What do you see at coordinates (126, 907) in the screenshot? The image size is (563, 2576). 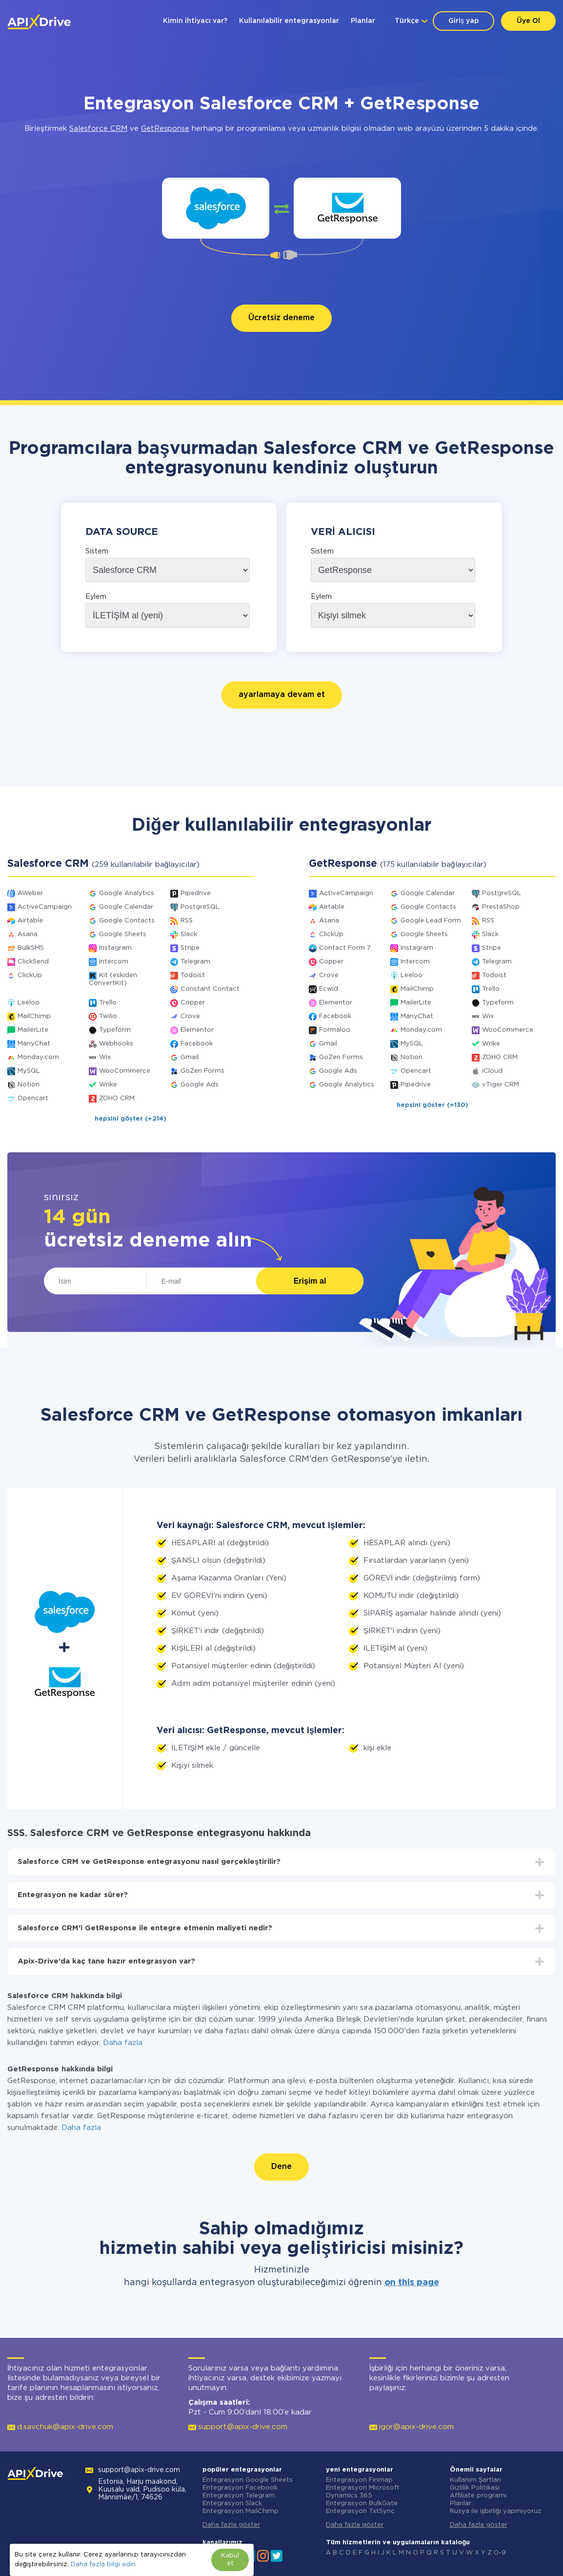 I see `Google Calendar` at bounding box center [126, 907].